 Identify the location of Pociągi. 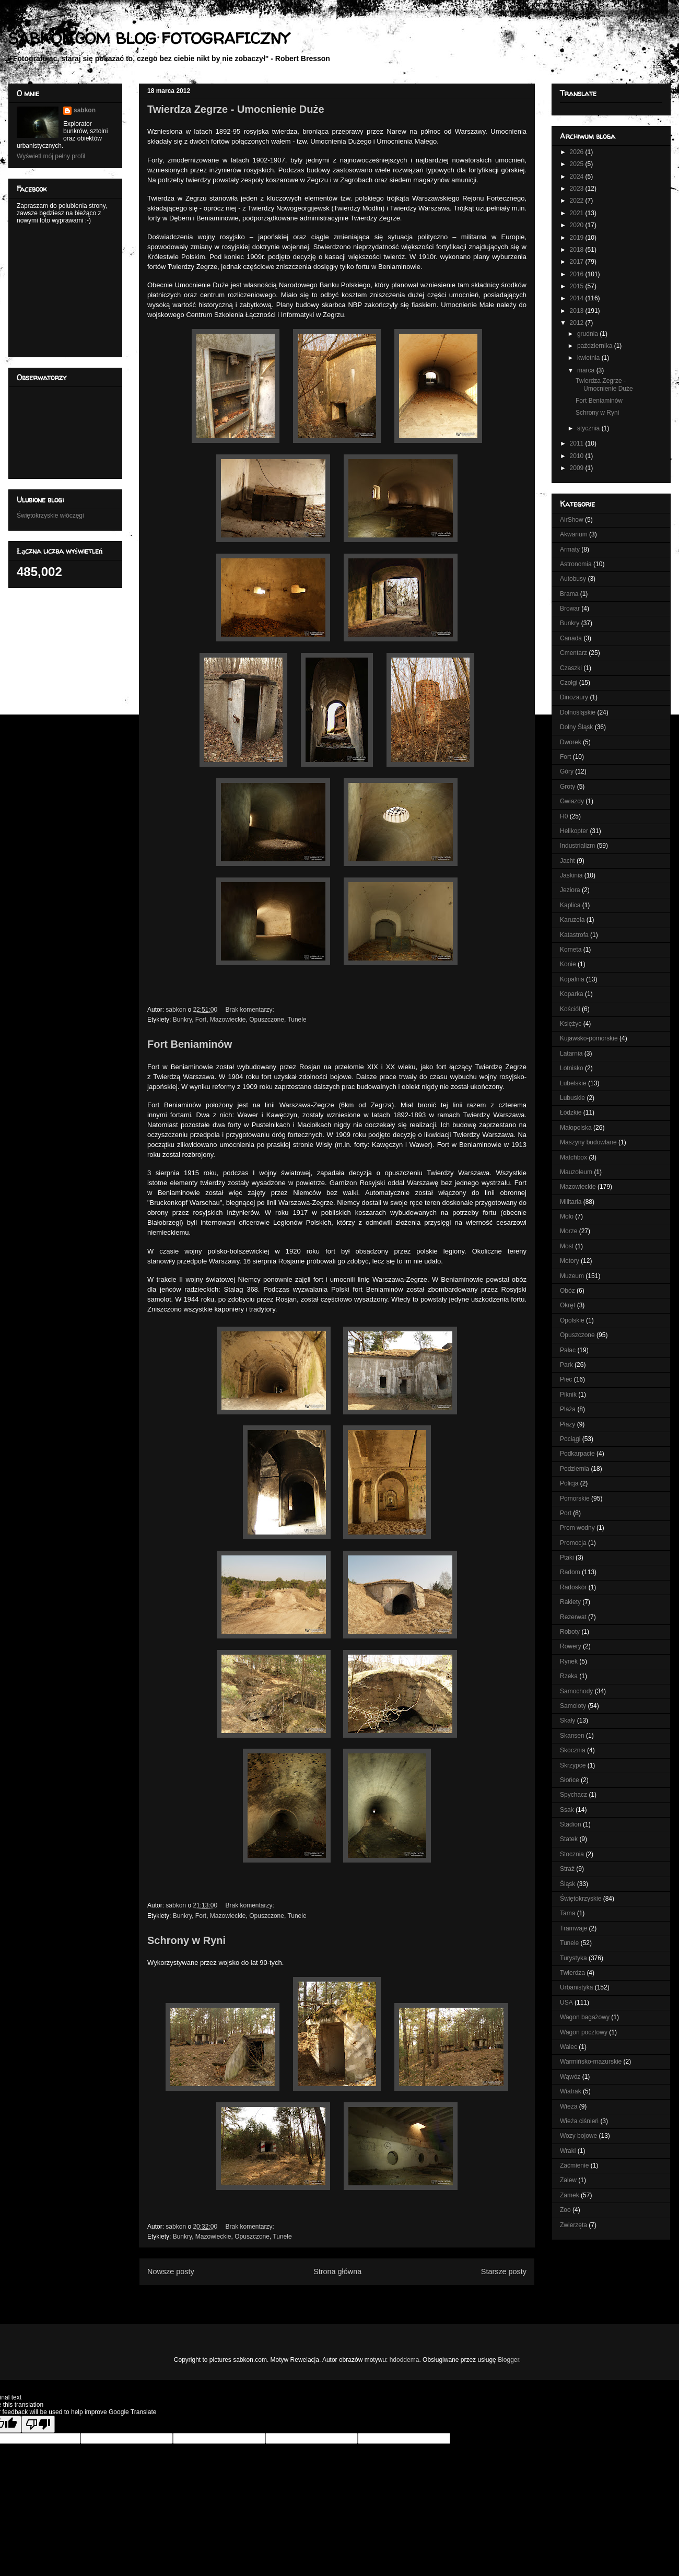
(570, 1439).